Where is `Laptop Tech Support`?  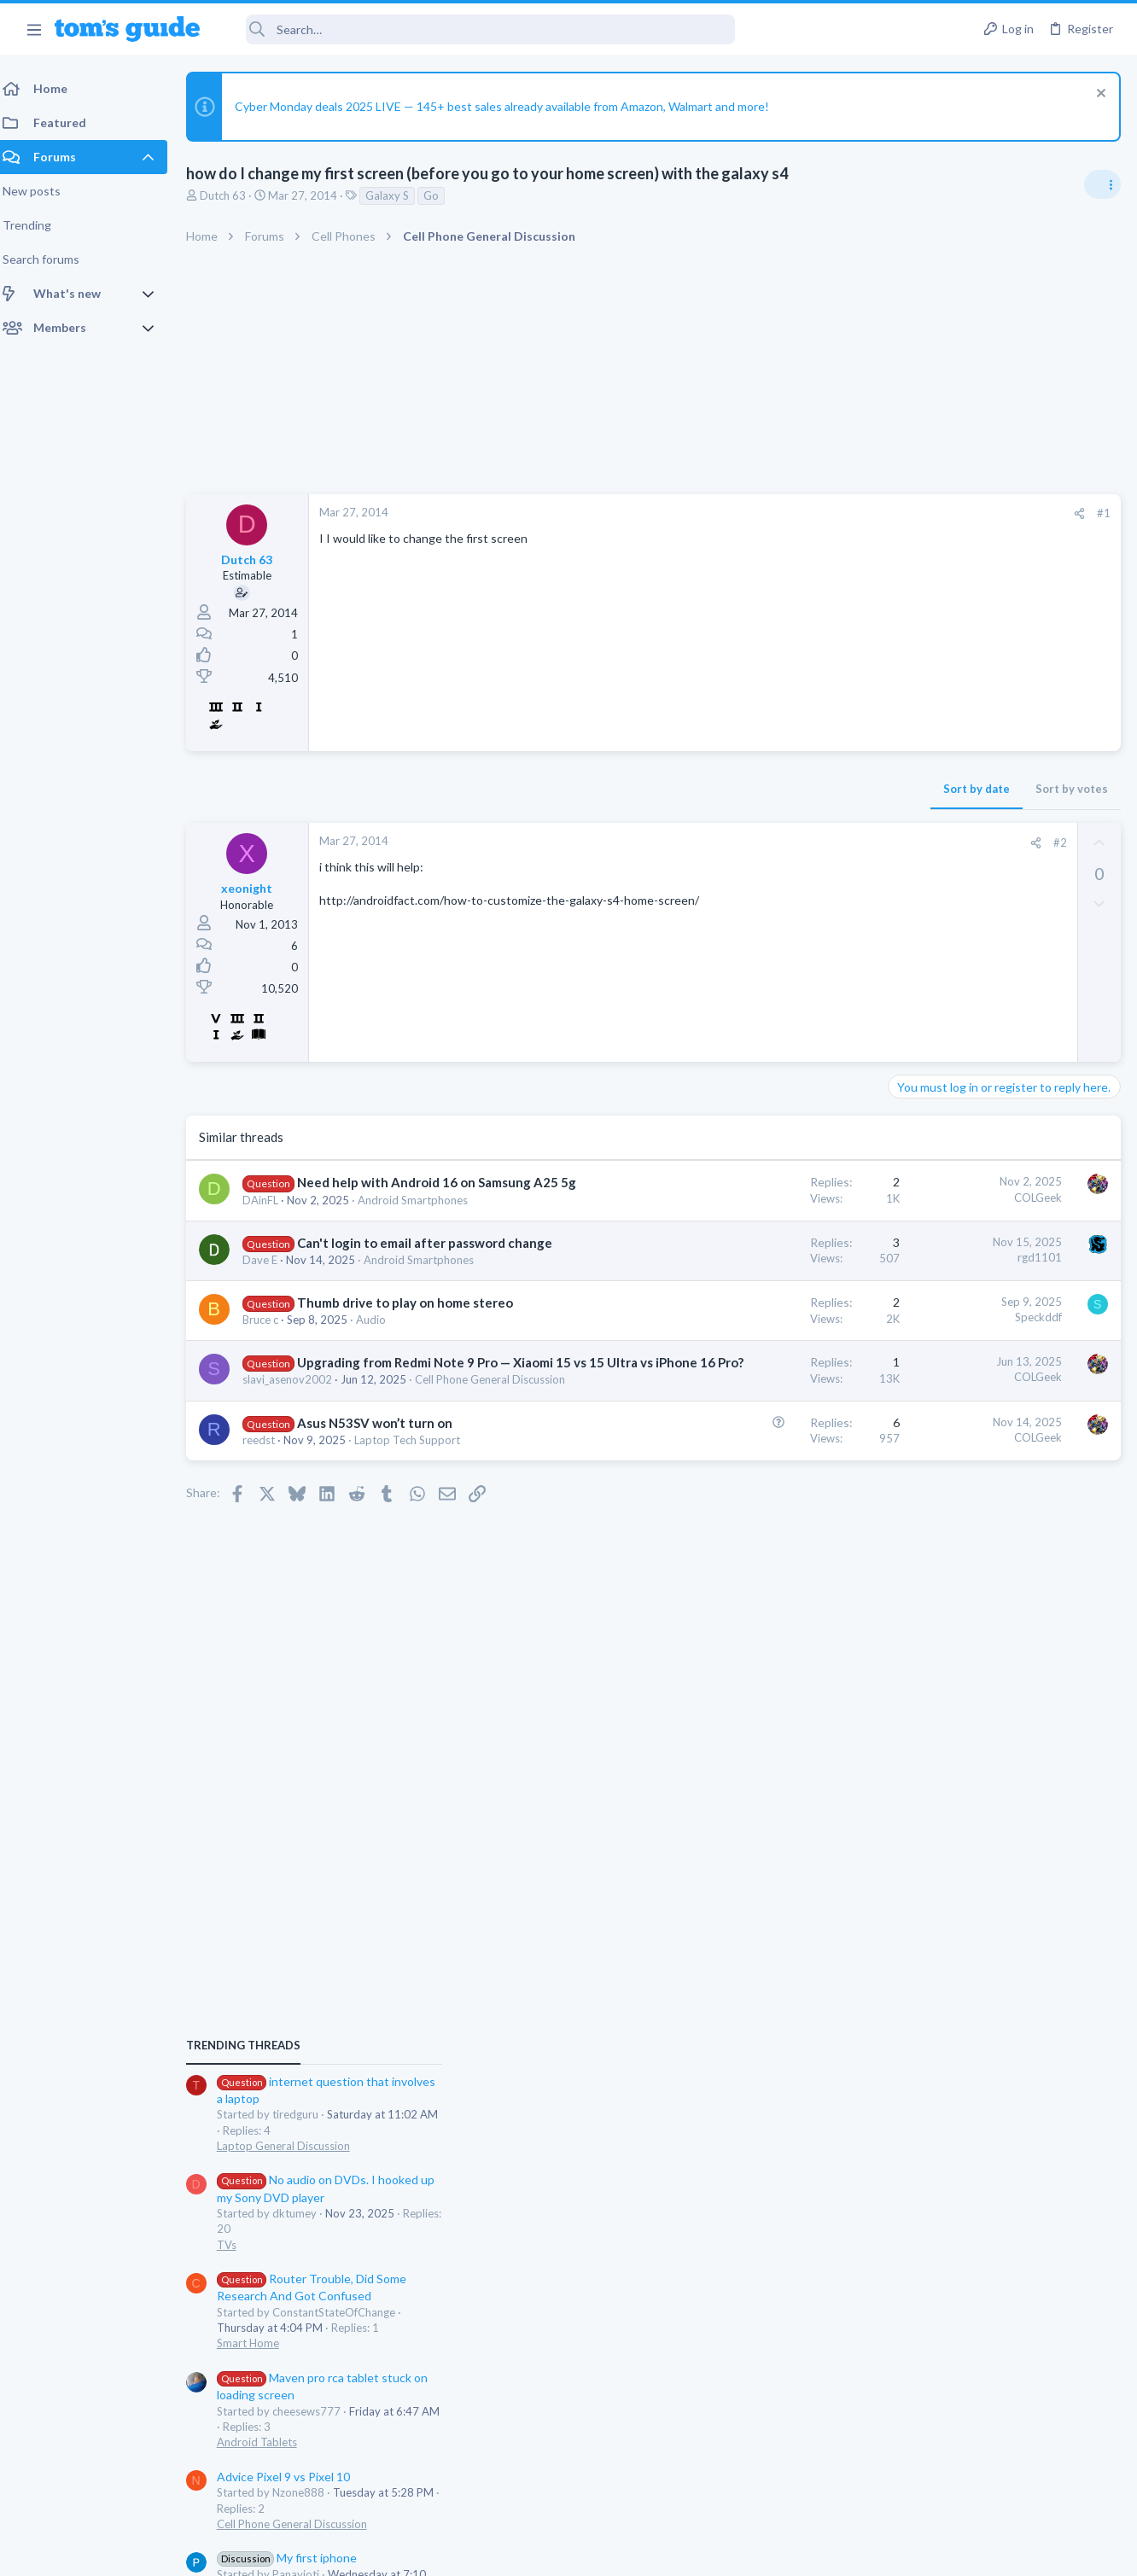 Laptop Tech Support is located at coordinates (417, 1527).